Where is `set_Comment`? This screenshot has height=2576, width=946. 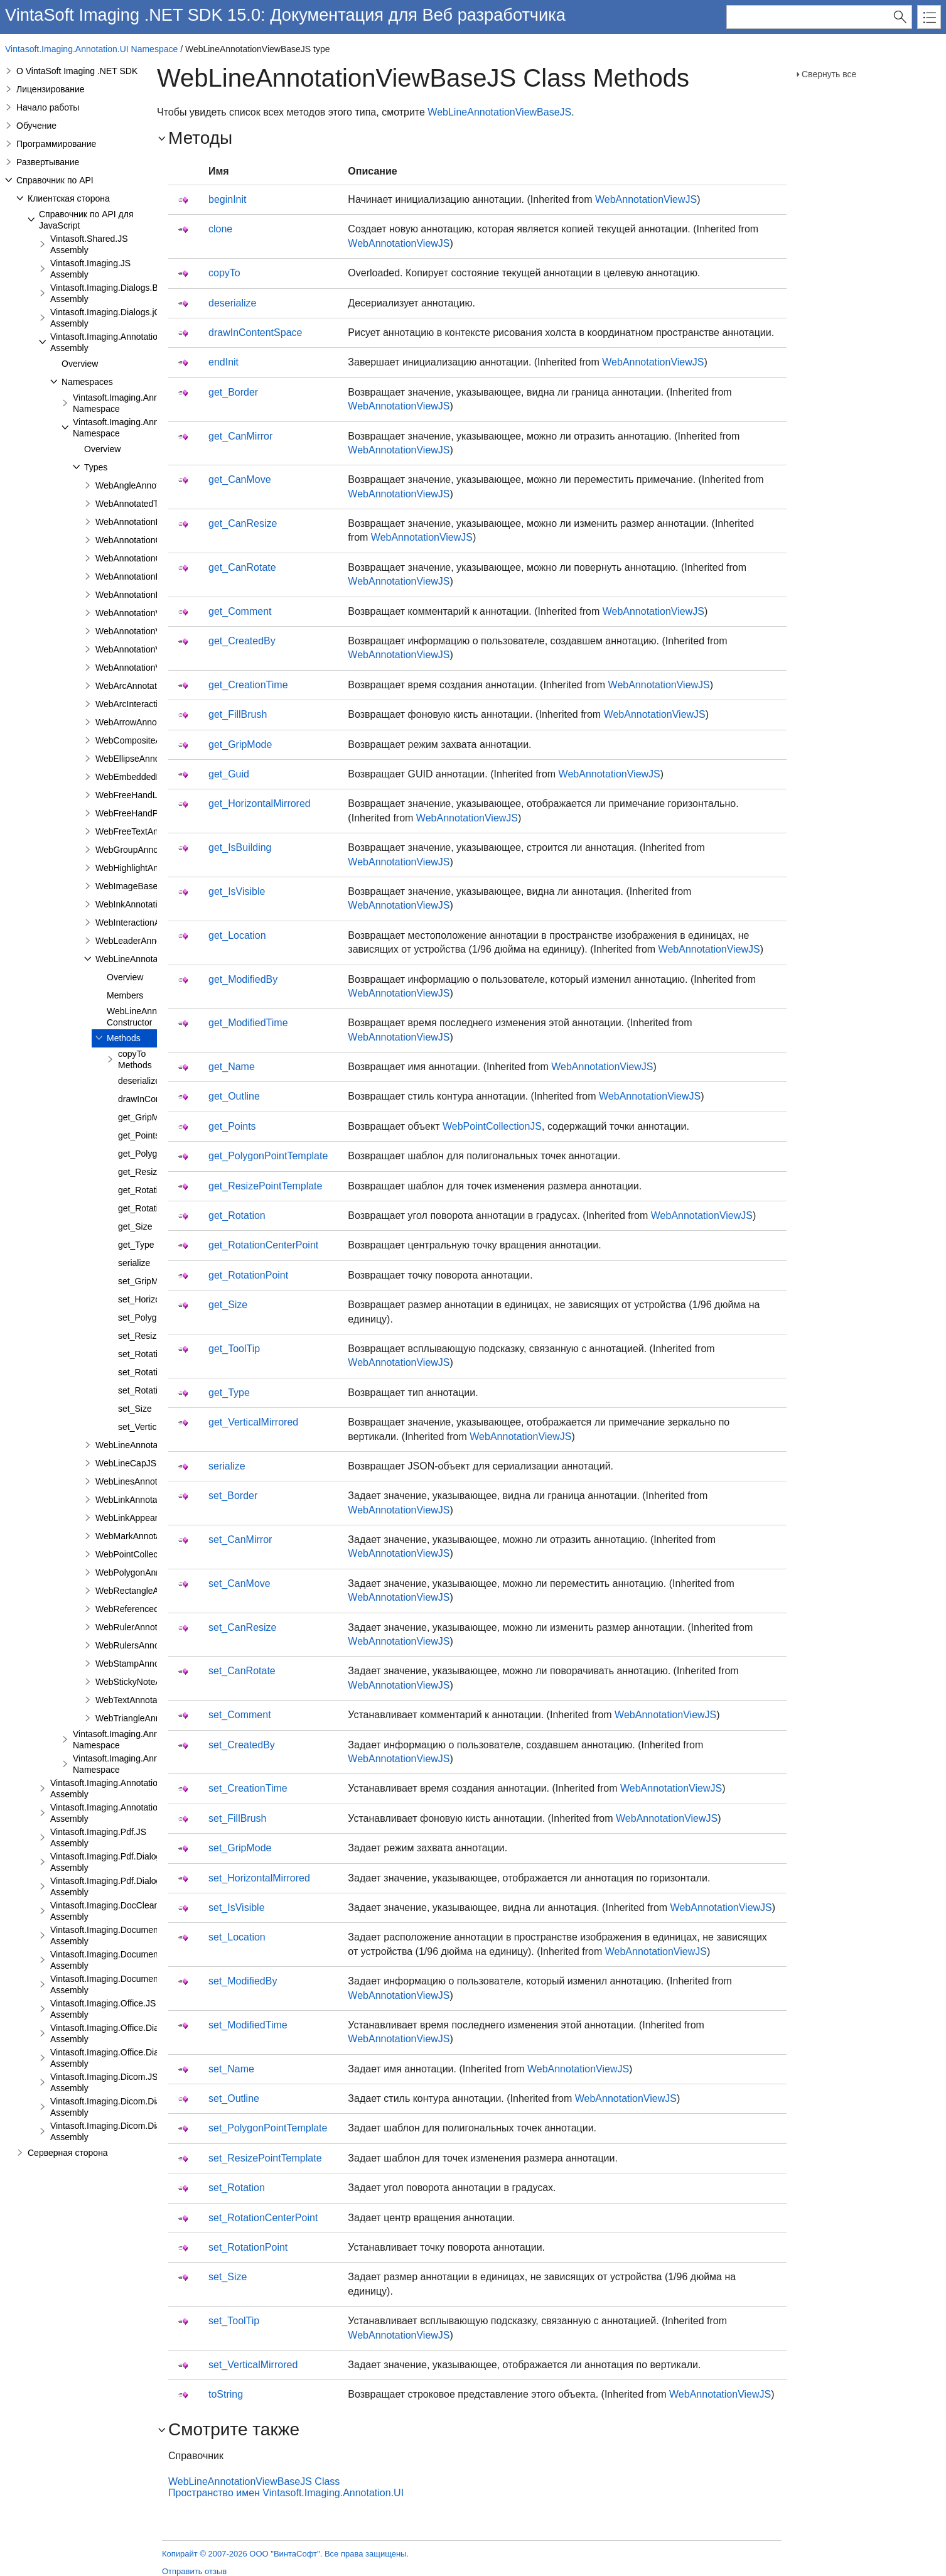 set_Comment is located at coordinates (239, 1714).